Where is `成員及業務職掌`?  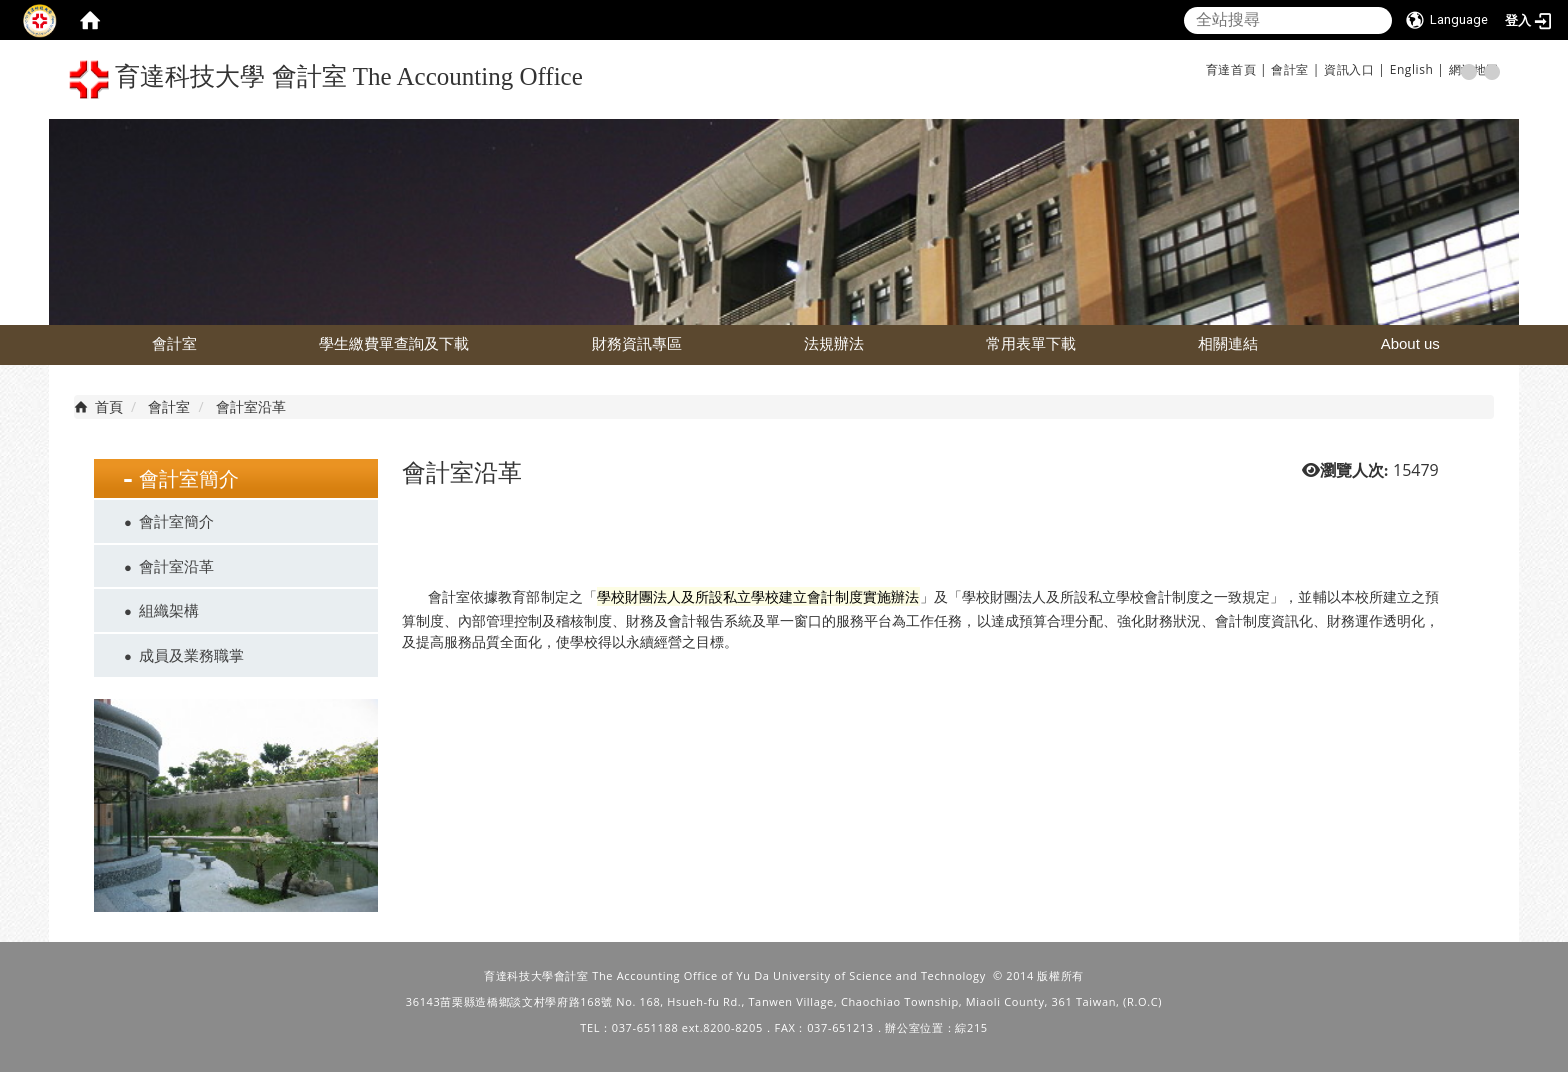 成員及業務職掌 is located at coordinates (191, 655).